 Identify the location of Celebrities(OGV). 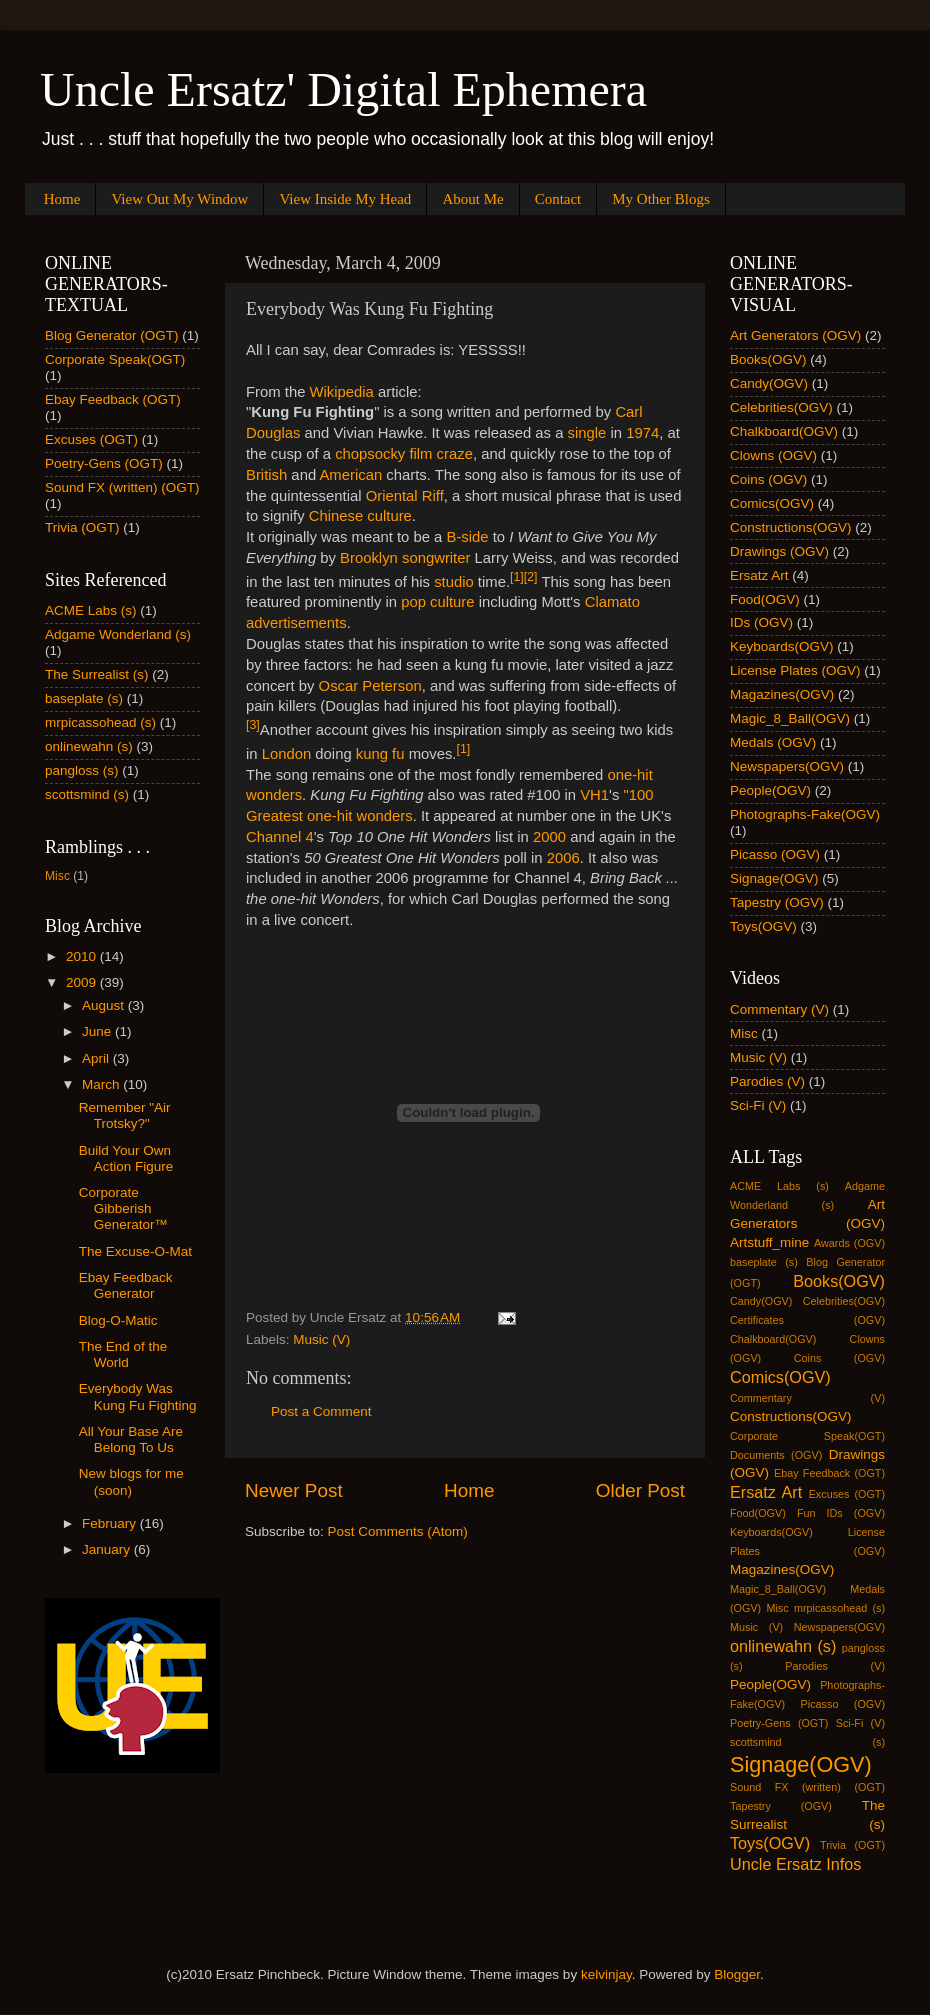
(781, 407).